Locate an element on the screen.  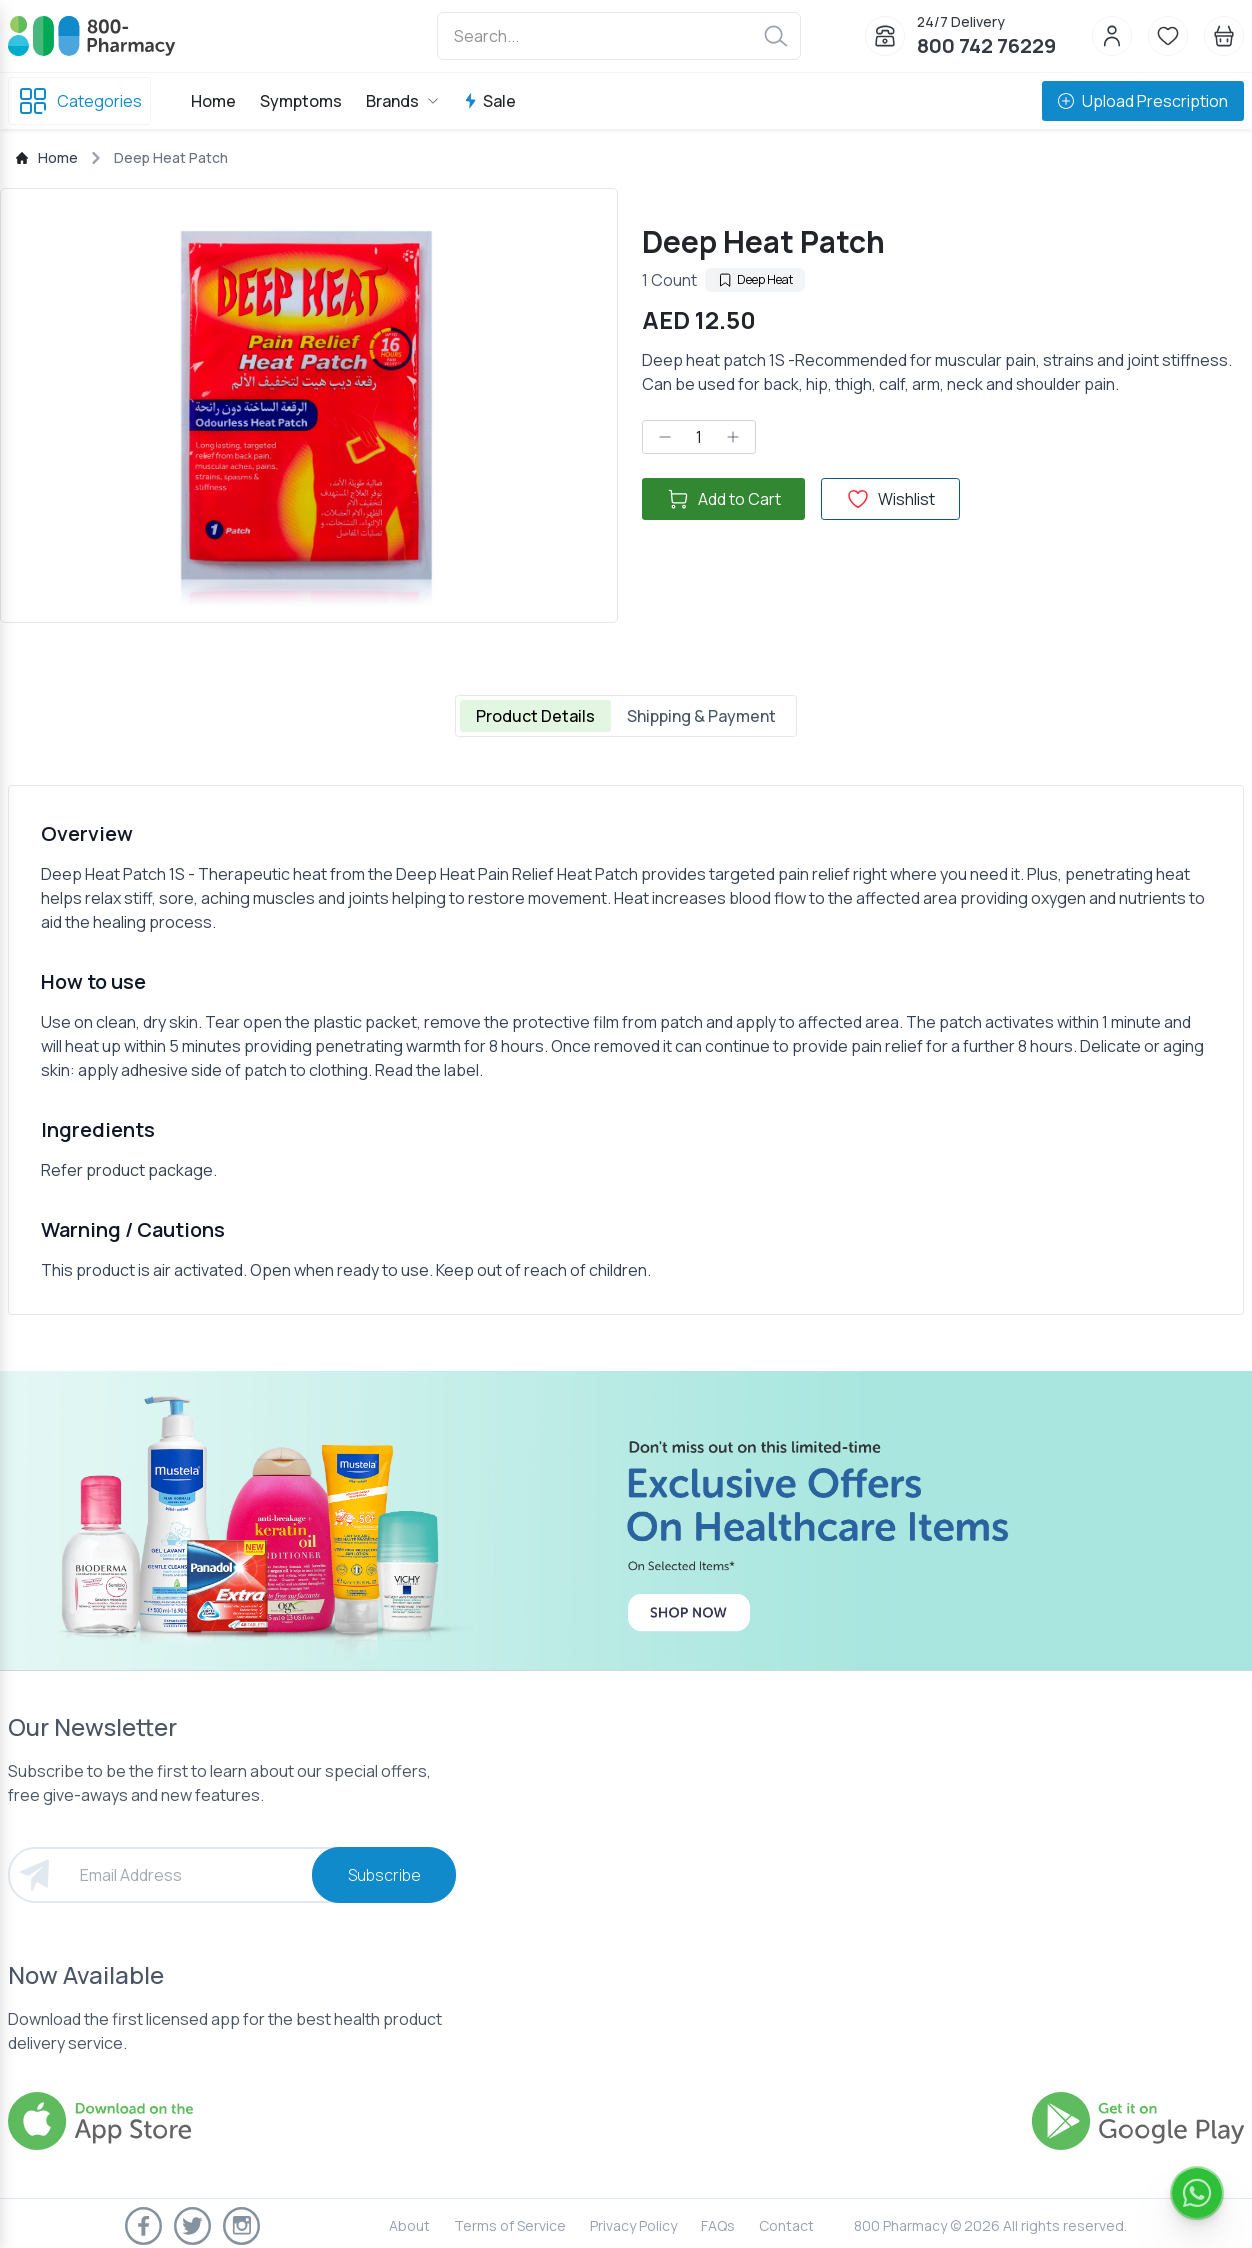
Brands is located at coordinates (402, 101).